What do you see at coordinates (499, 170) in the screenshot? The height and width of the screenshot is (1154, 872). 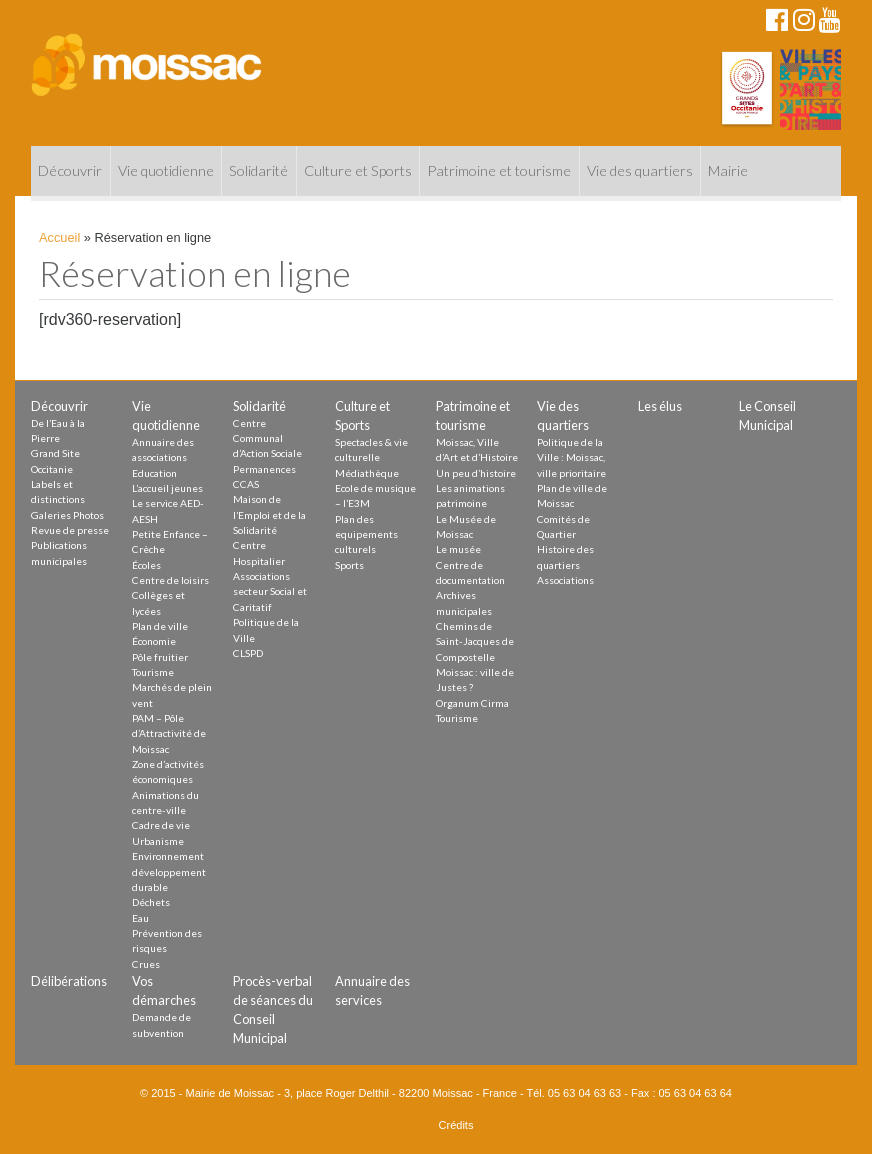 I see `Patrimoine et tourisme` at bounding box center [499, 170].